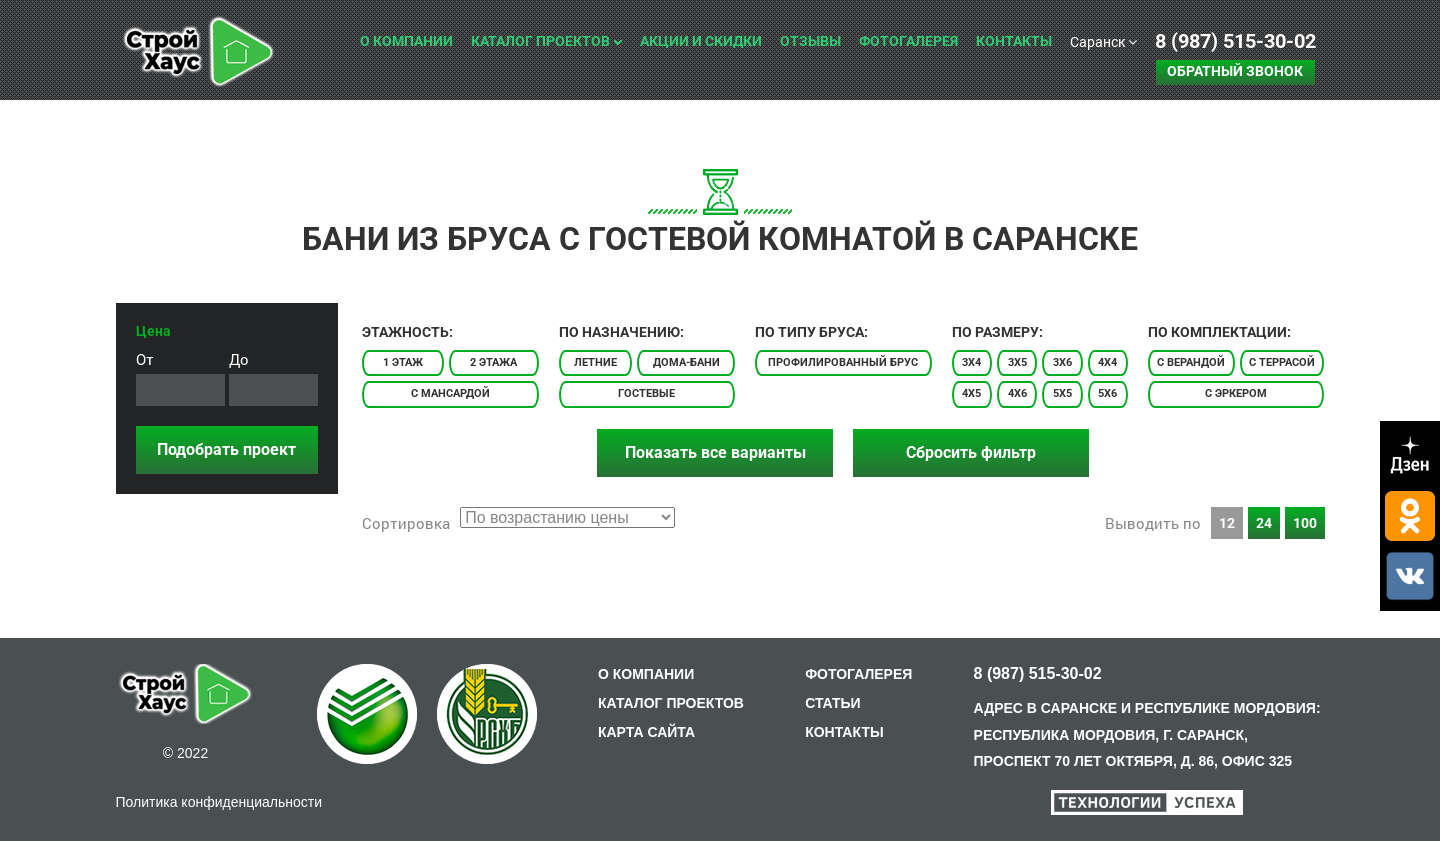  Describe the element at coordinates (646, 732) in the screenshot. I see `КАРТА САЙТА` at that location.